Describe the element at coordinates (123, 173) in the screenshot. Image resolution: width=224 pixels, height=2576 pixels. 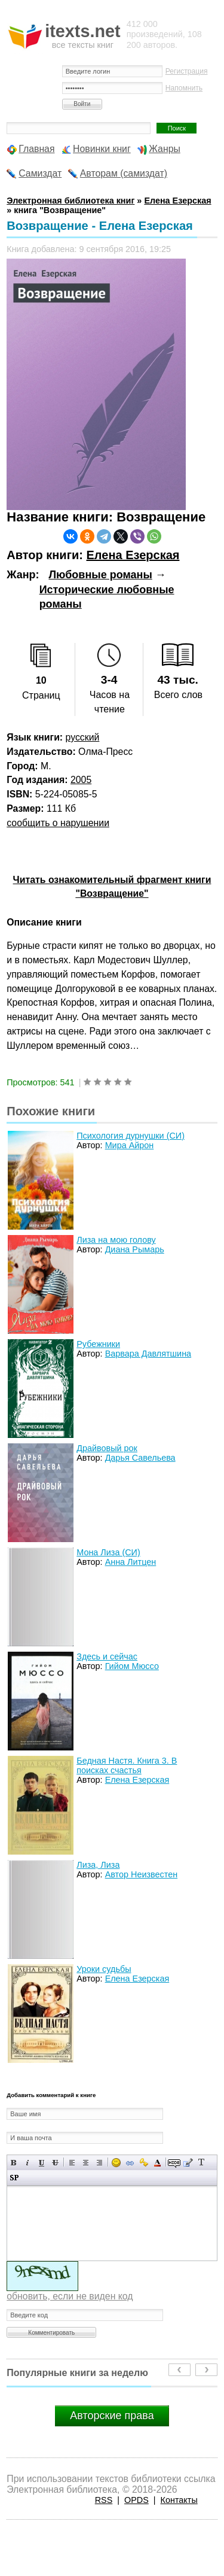
I see `Авторам (самиздат)` at that location.